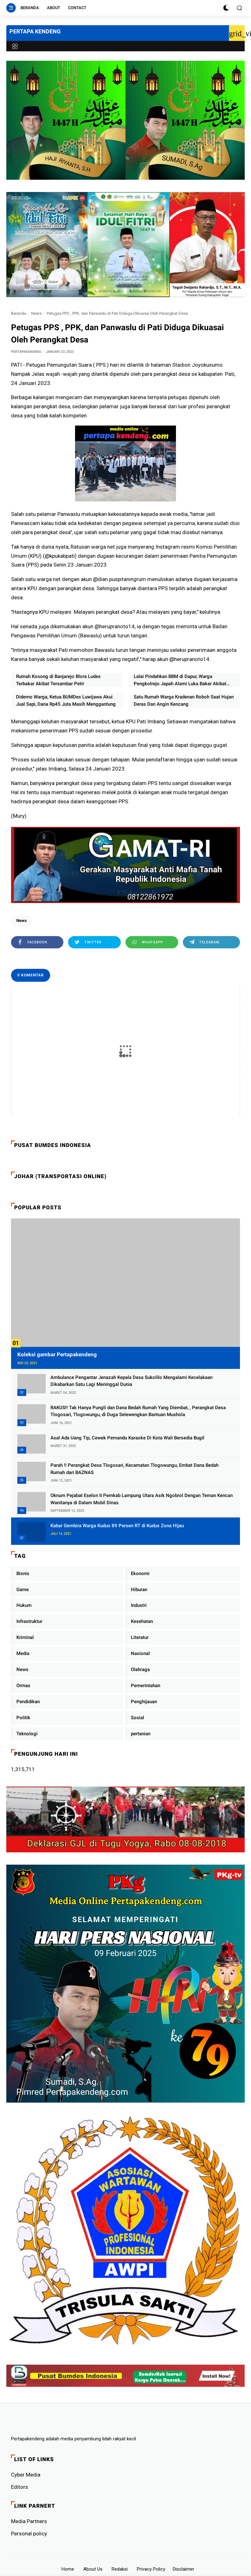 The width and height of the screenshot is (251, 2576). Describe the element at coordinates (139, 1589) in the screenshot. I see `Hiburan` at that location.